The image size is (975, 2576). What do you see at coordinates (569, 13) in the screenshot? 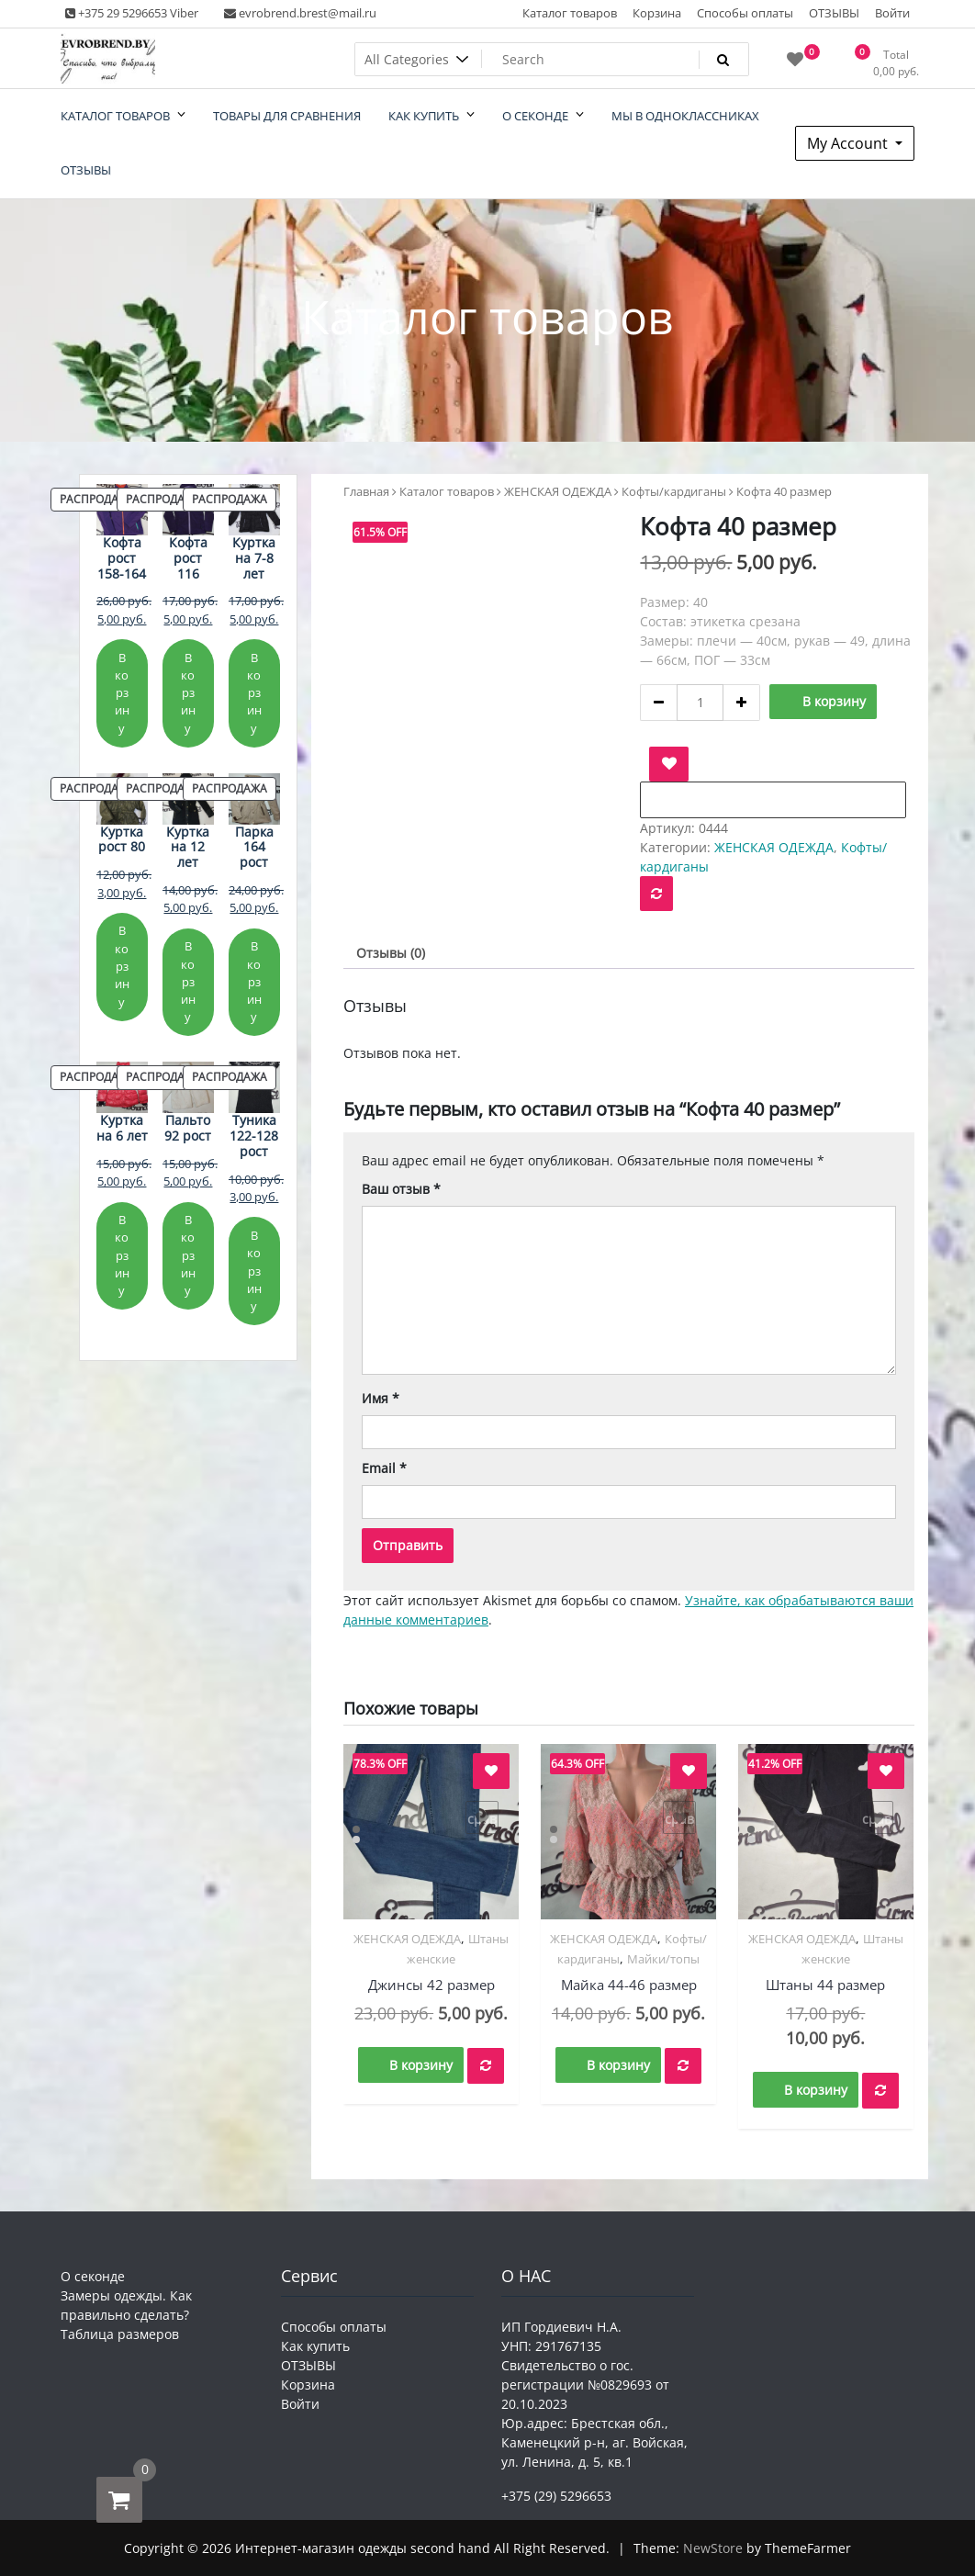
I see `Каталог товаров` at bounding box center [569, 13].